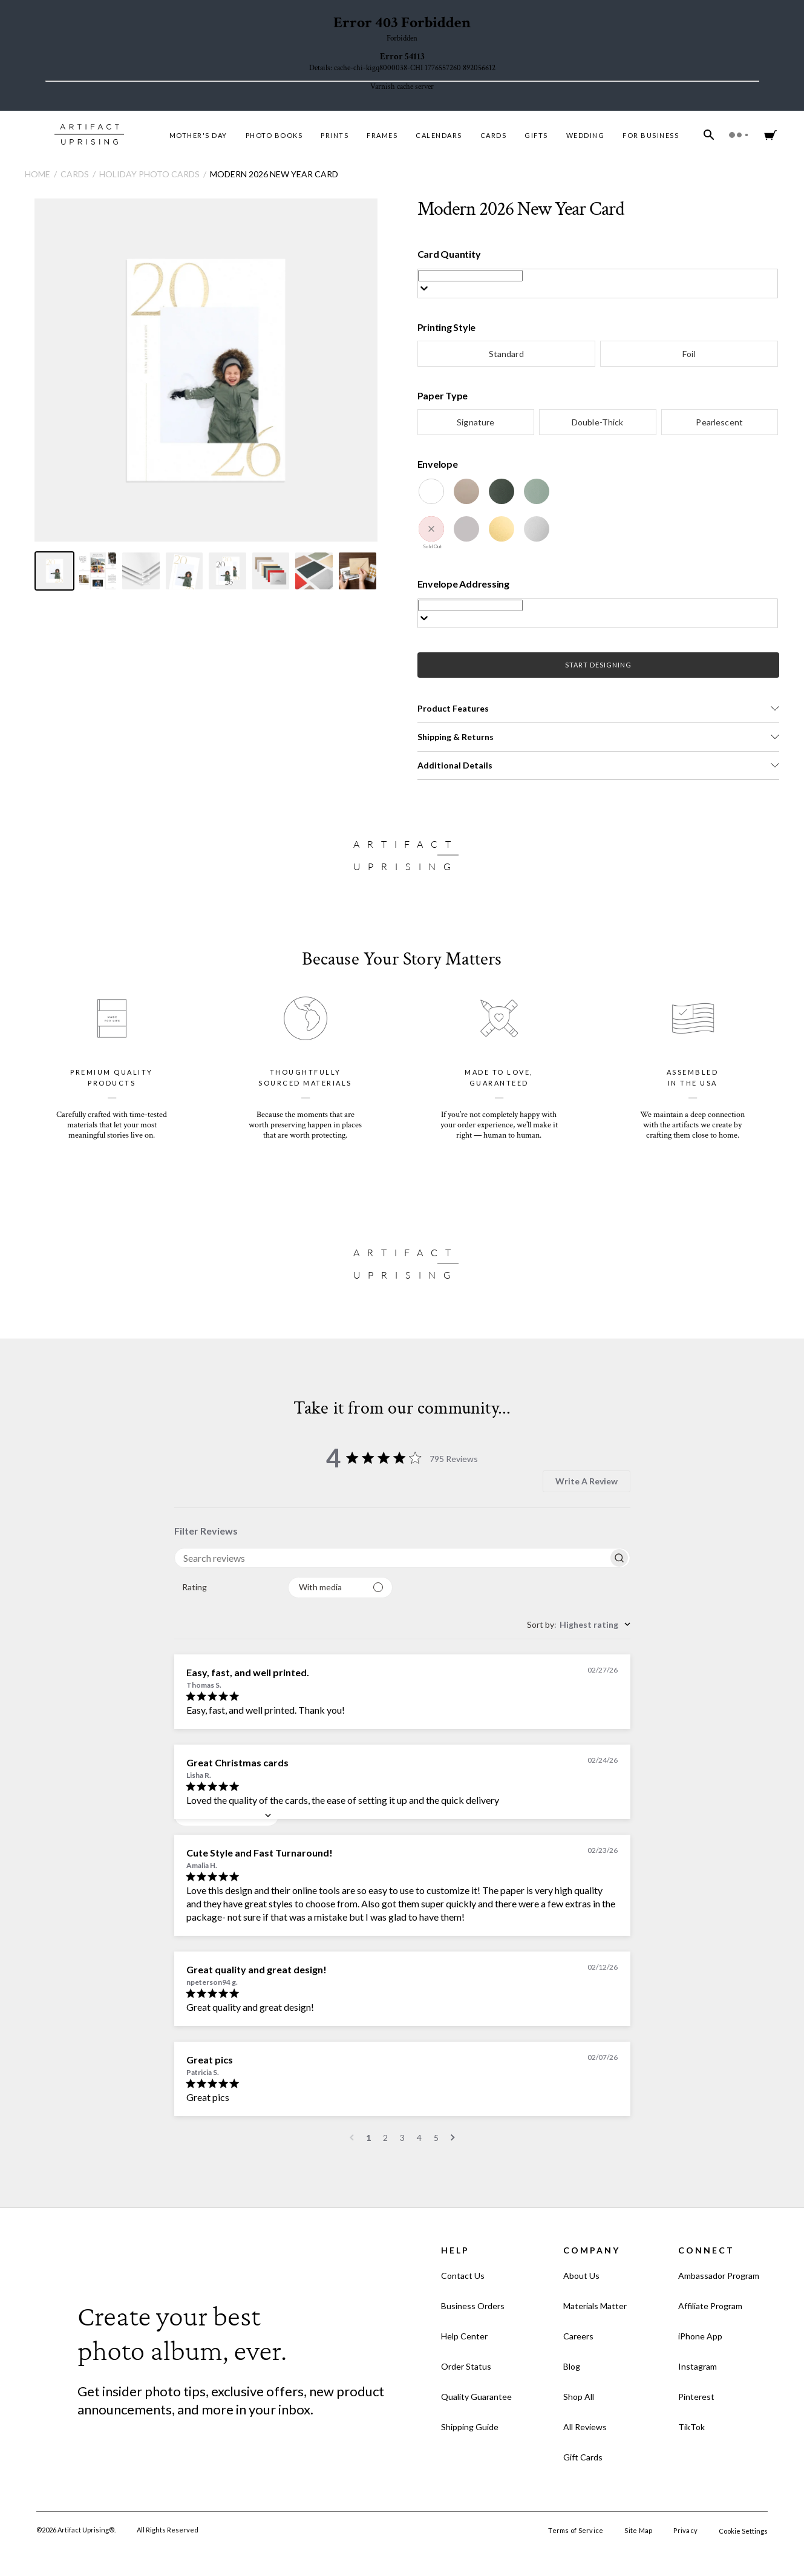  Describe the element at coordinates (391, 1557) in the screenshot. I see `[searchbox]` at that location.